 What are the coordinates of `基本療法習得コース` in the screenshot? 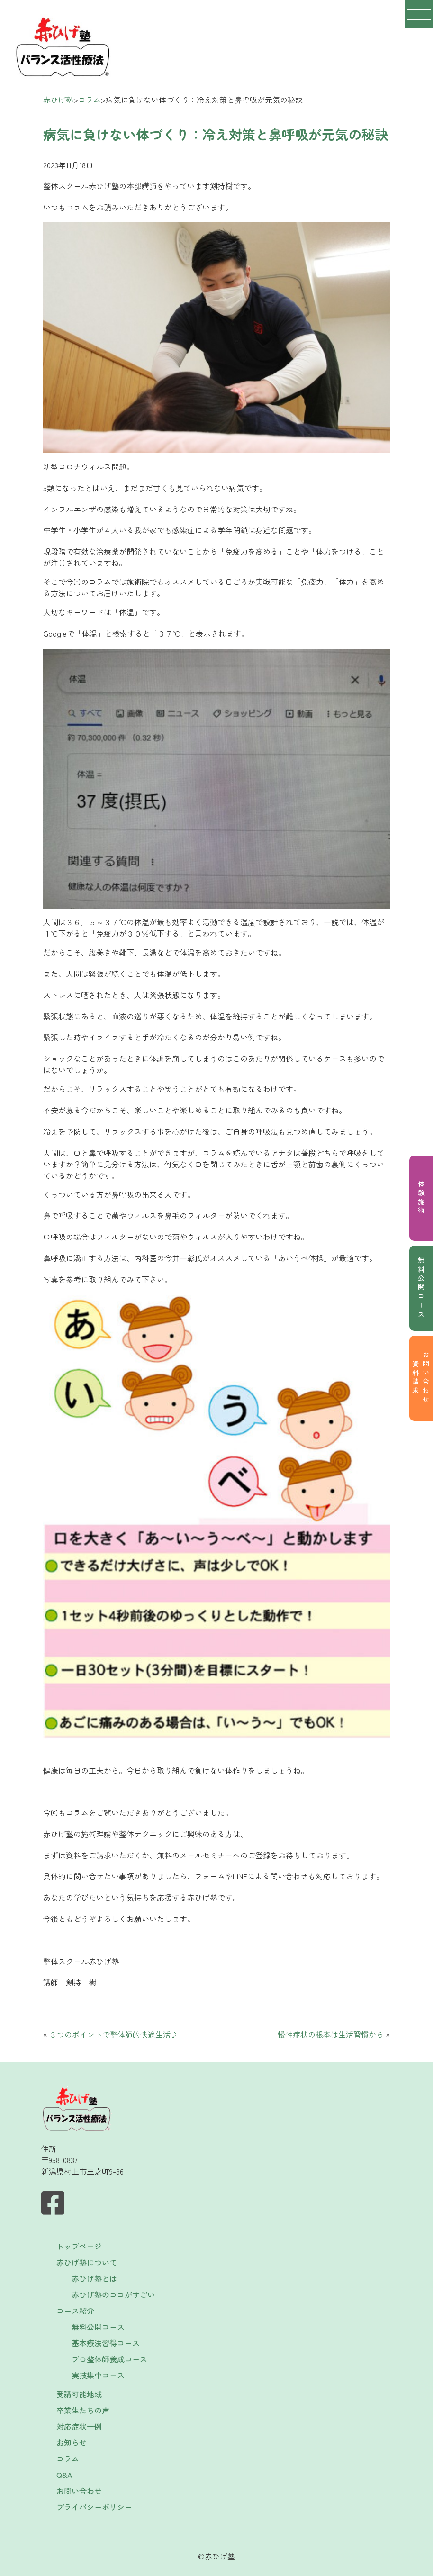 It's located at (106, 2342).